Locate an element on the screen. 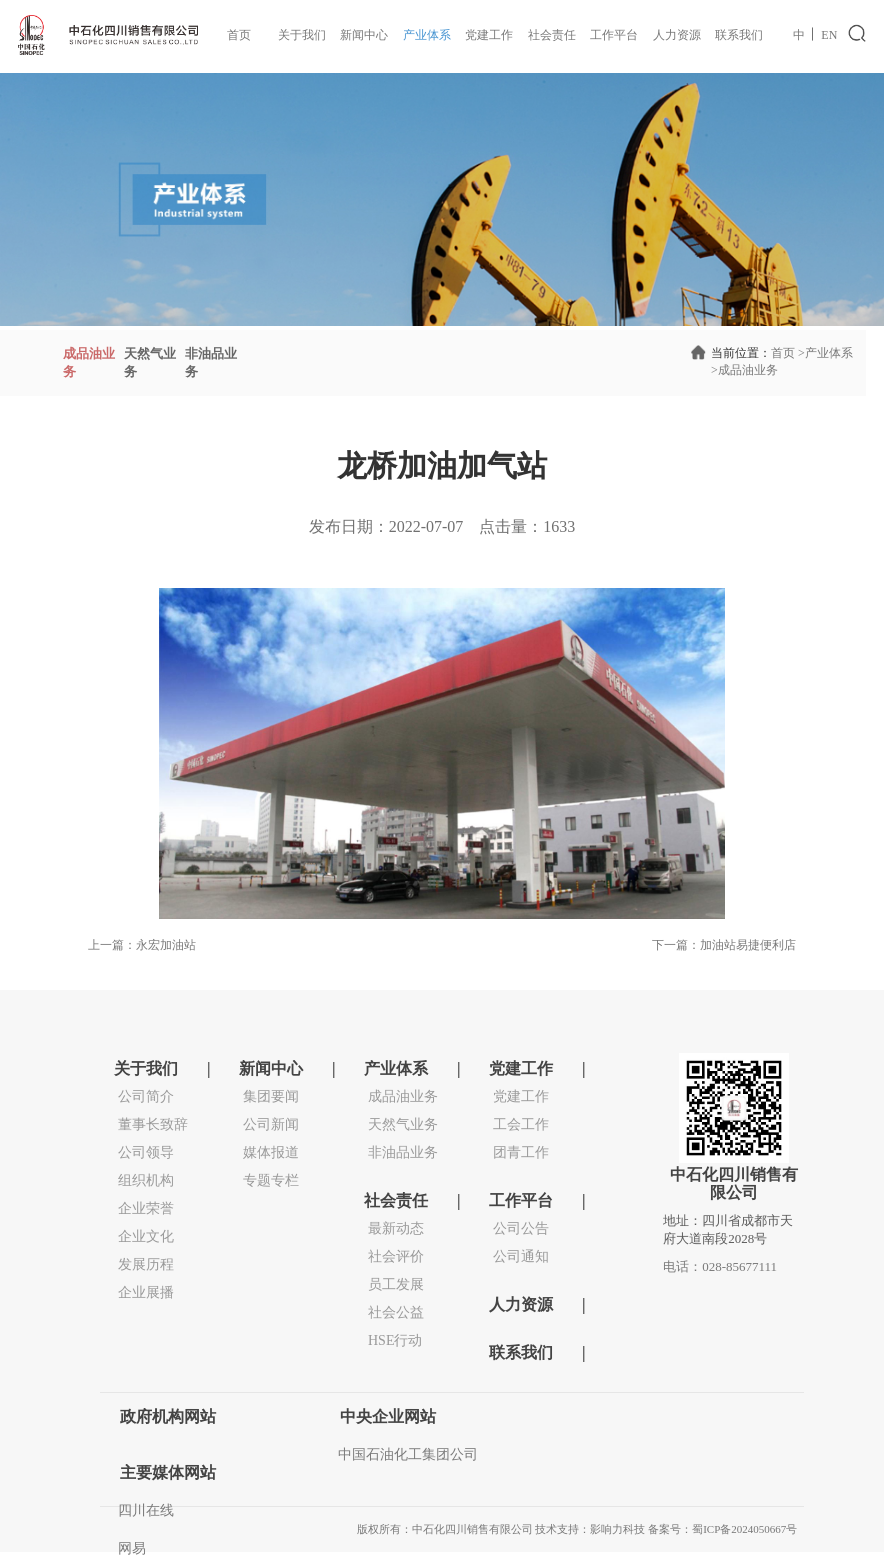 This screenshot has height=1558, width=884. 关于我们 is located at coordinates (302, 35).